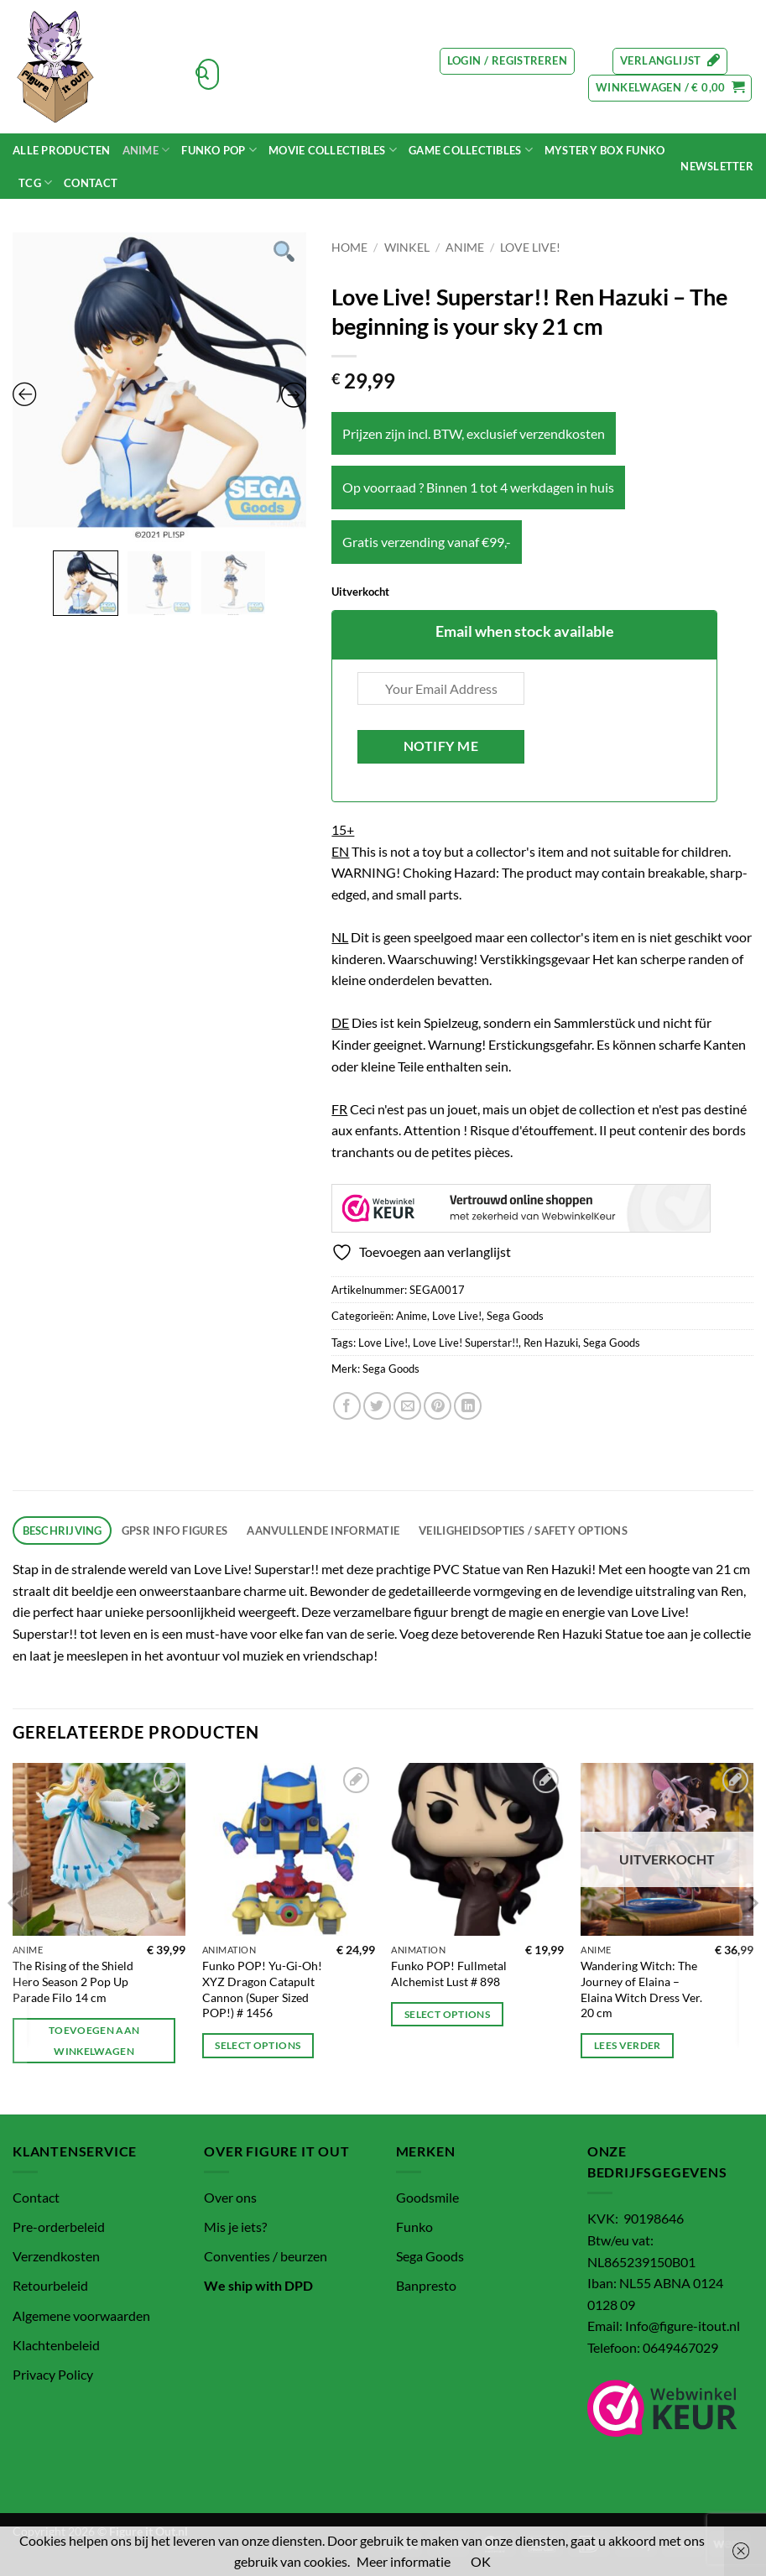 The image size is (766, 2576). I want to click on Funko POP! Fullmetal Alchemist Lust # 898, so click(449, 1973).